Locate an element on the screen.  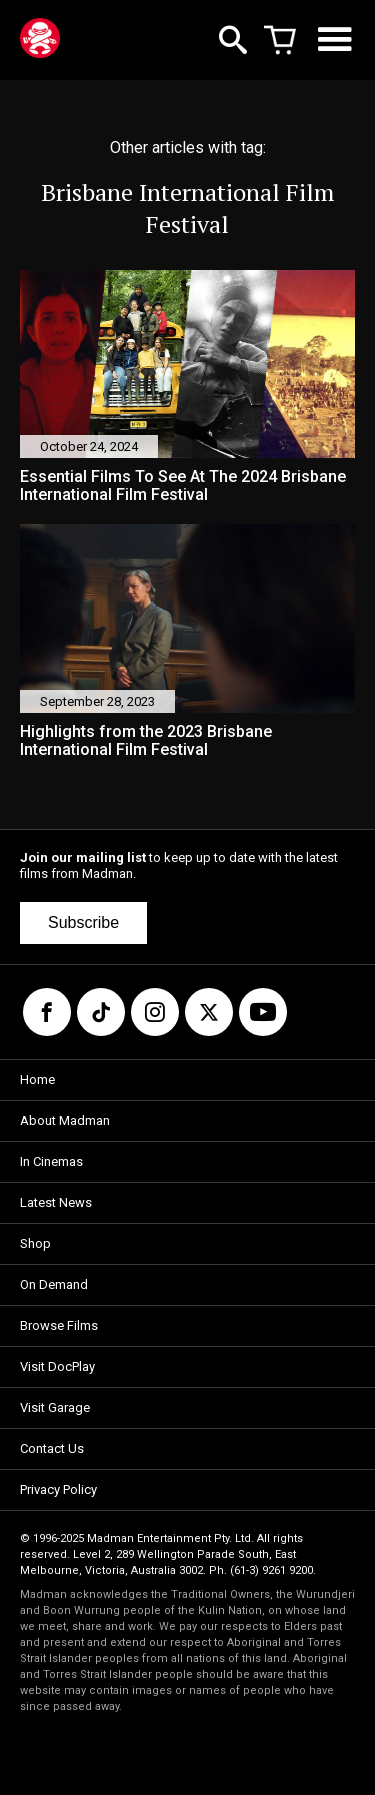
Privacy Policy is located at coordinates (58, 1489).